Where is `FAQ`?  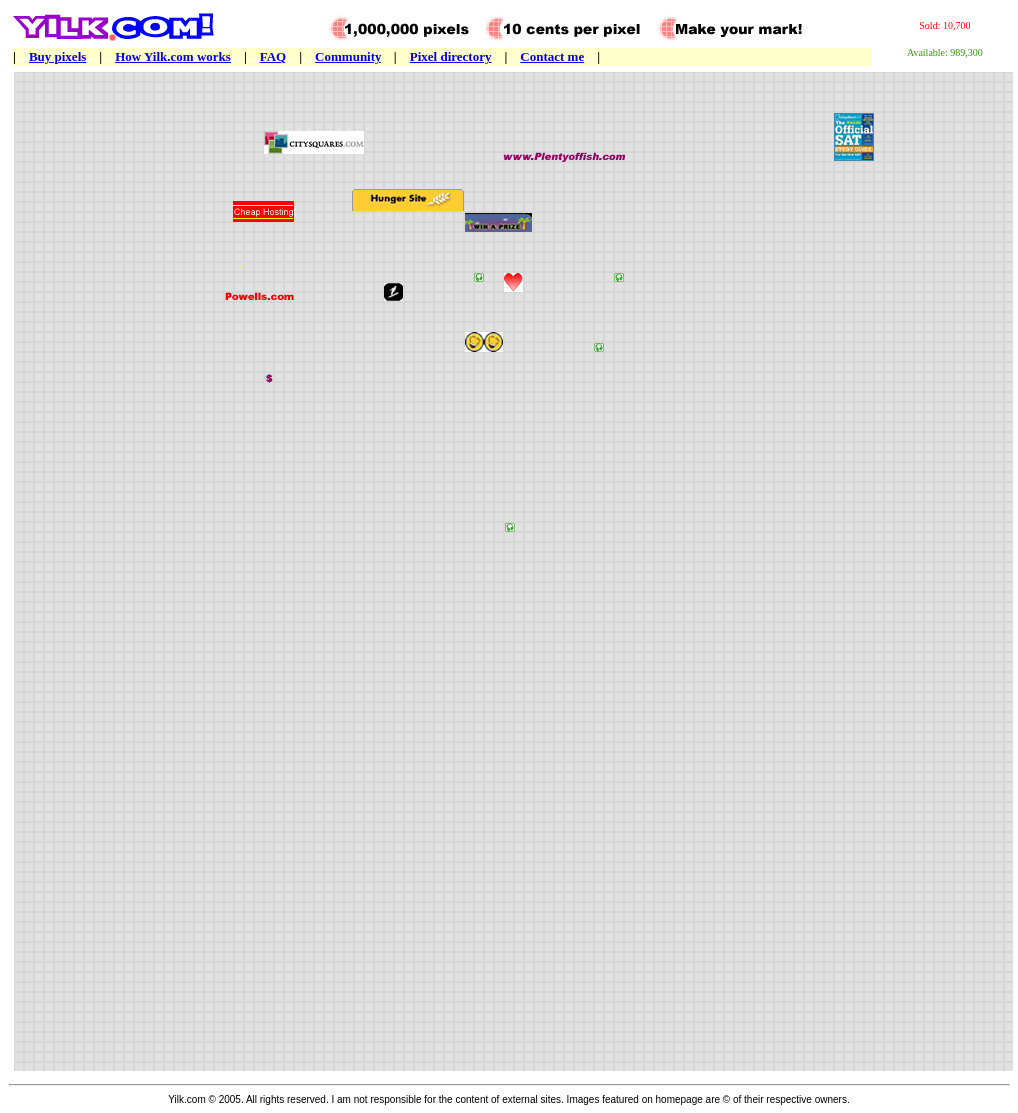 FAQ is located at coordinates (273, 56).